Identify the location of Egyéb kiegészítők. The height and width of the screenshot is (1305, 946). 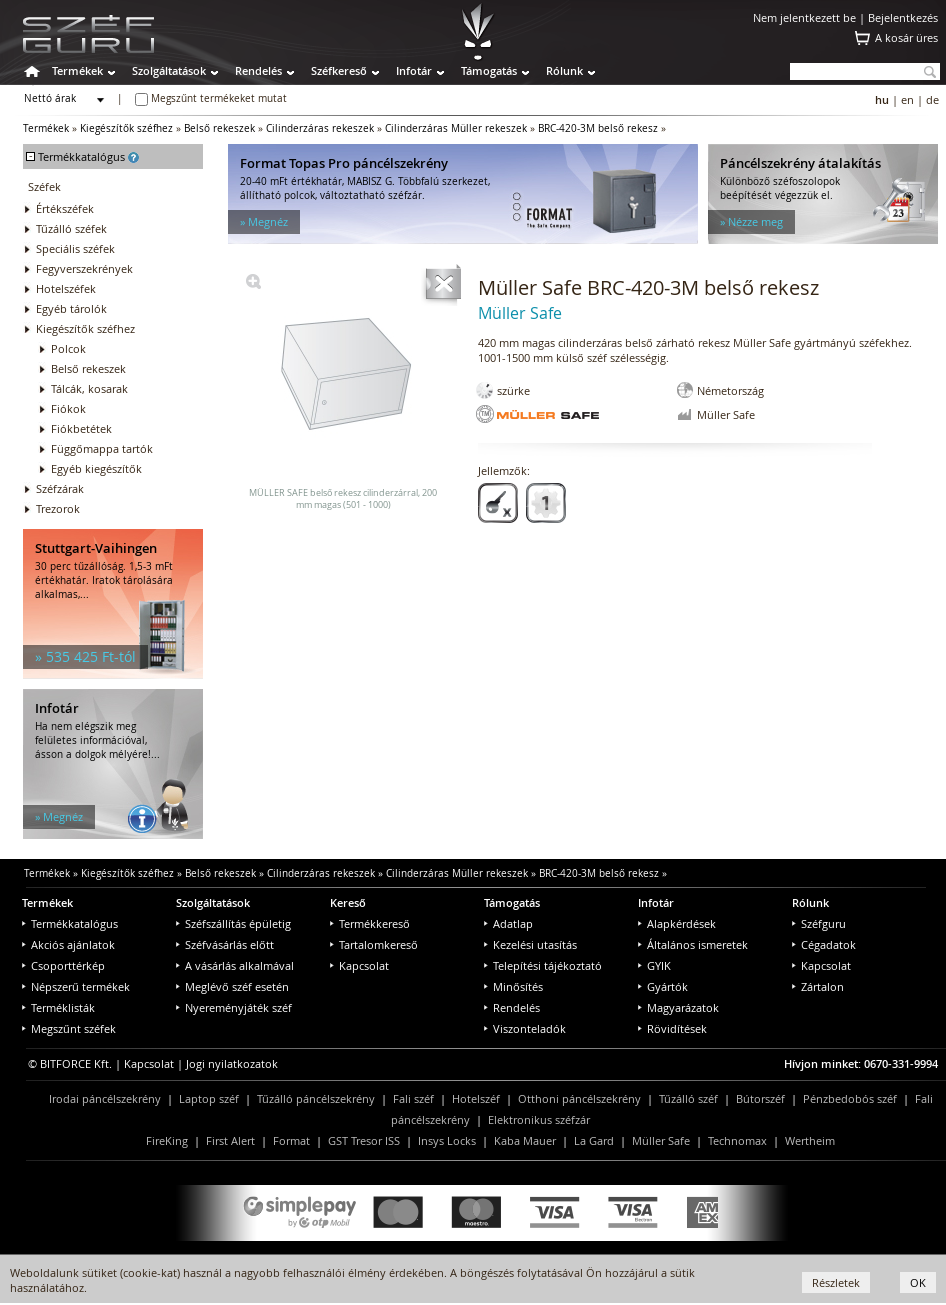
(96, 468).